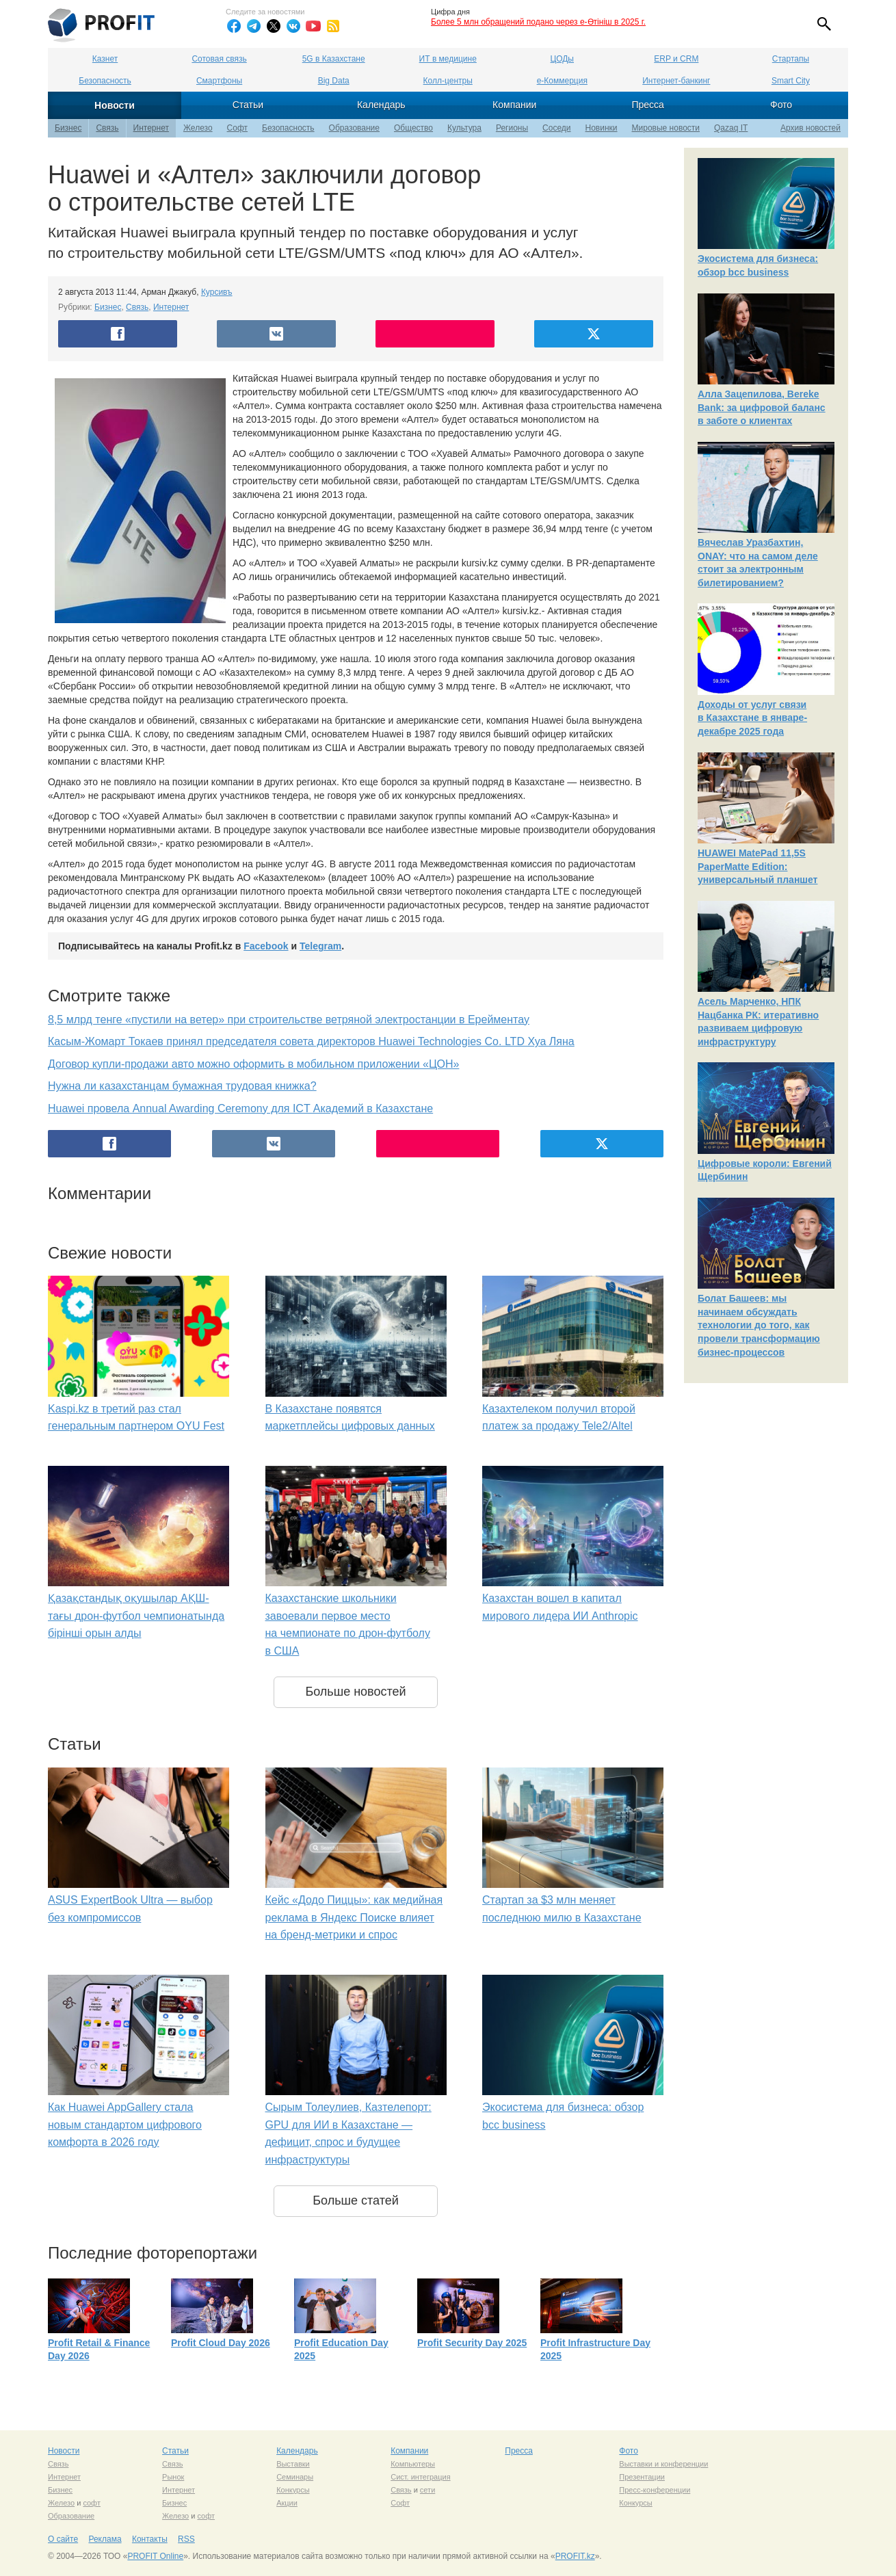 This screenshot has width=896, height=2576. Describe the element at coordinates (253, 1064) in the screenshot. I see `Договор купли-продажи авто можно оформить в мобильном приложении «ЦОН»` at that location.